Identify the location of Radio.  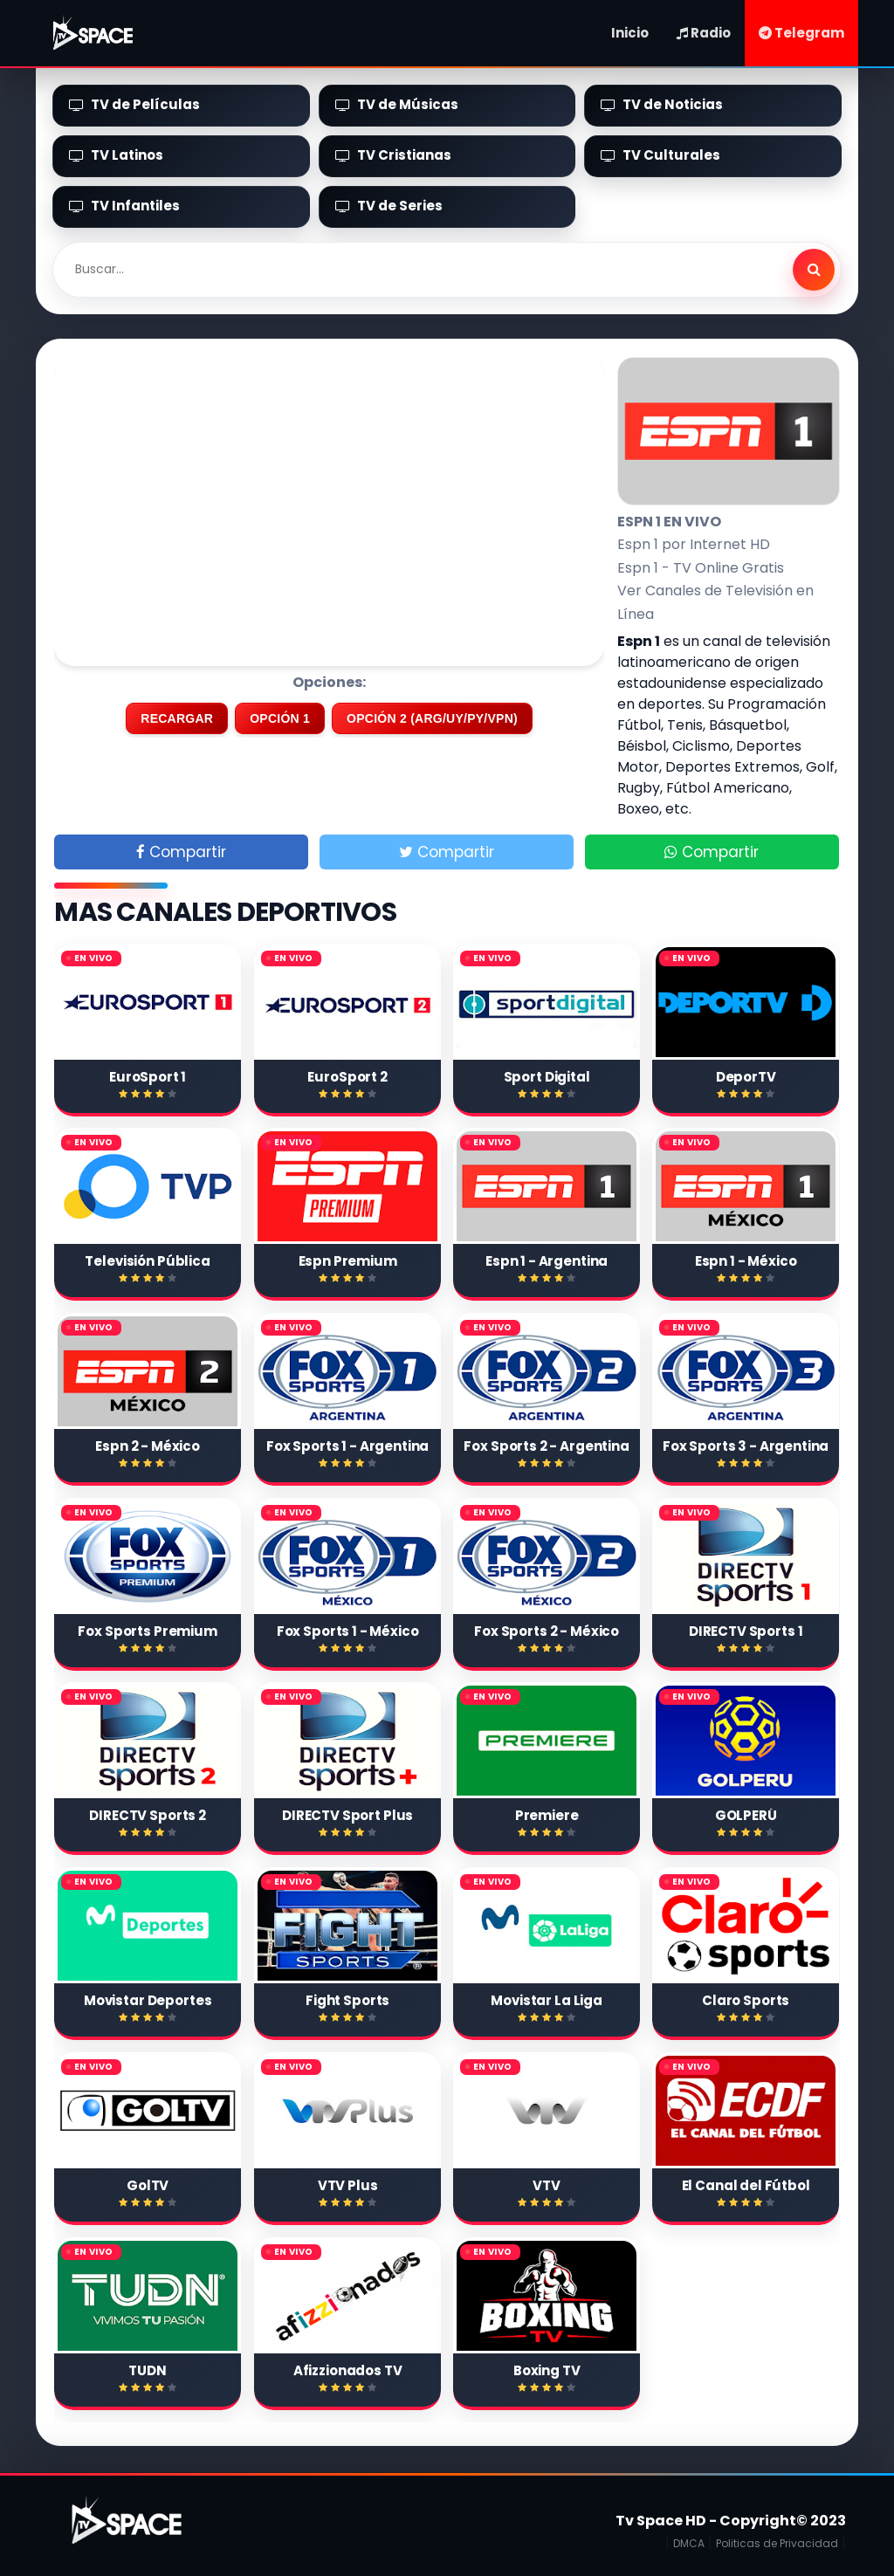
(704, 33).